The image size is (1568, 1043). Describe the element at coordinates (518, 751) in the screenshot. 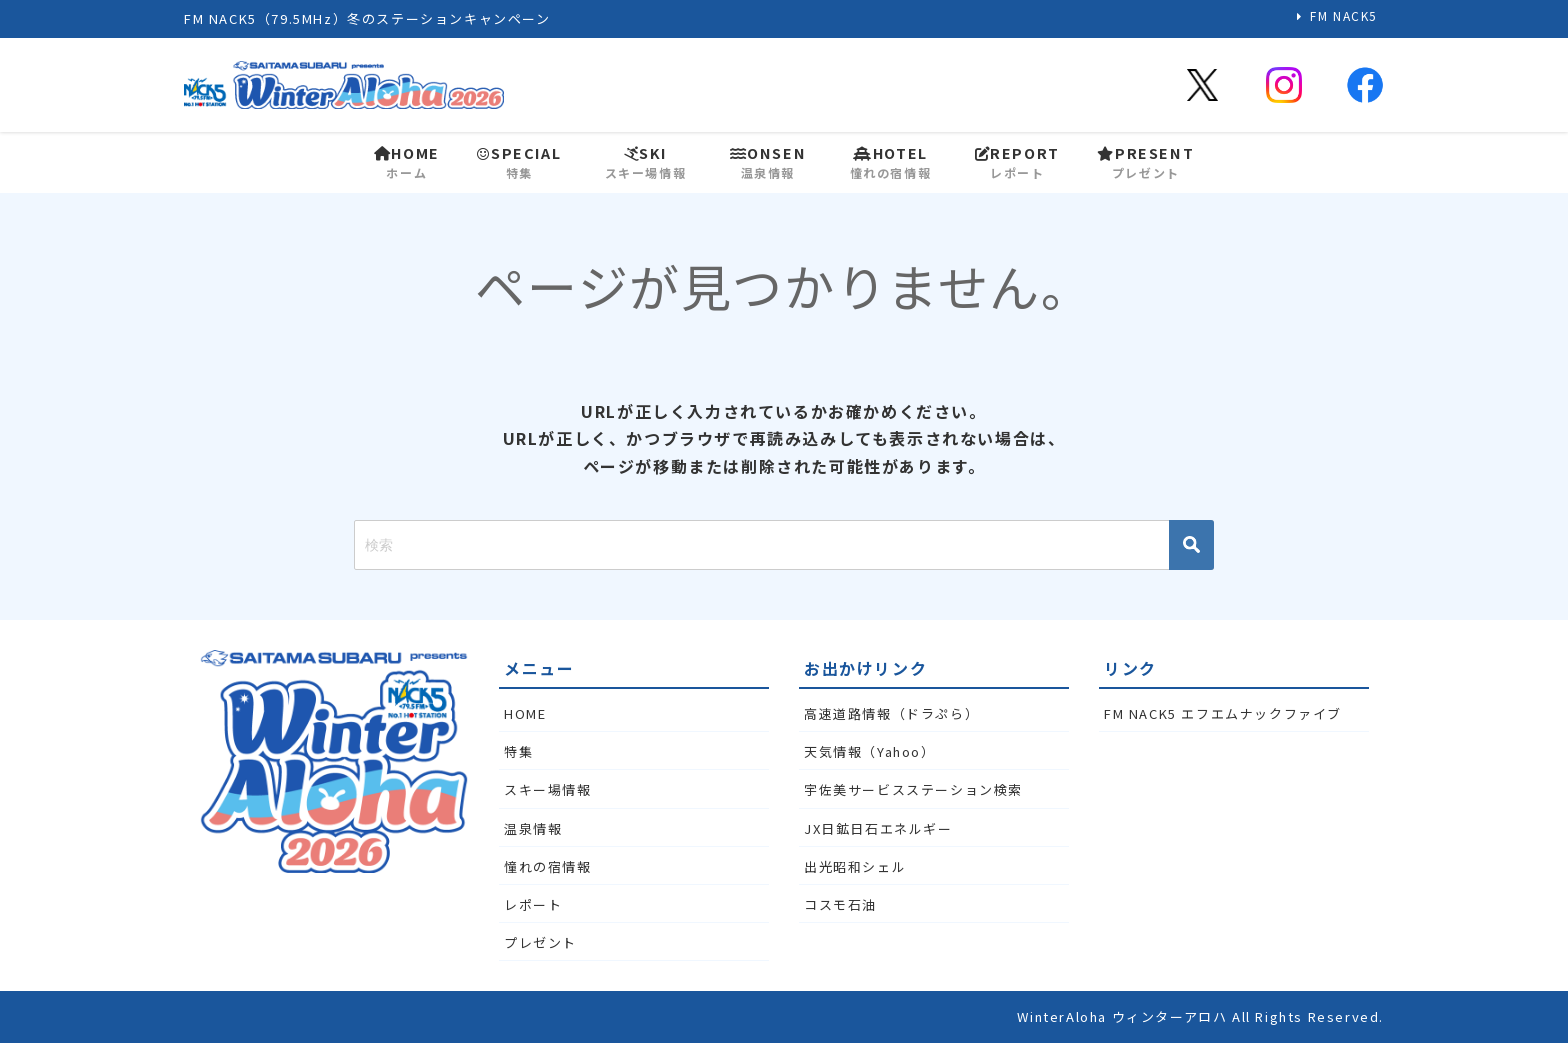

I see `特集` at that location.